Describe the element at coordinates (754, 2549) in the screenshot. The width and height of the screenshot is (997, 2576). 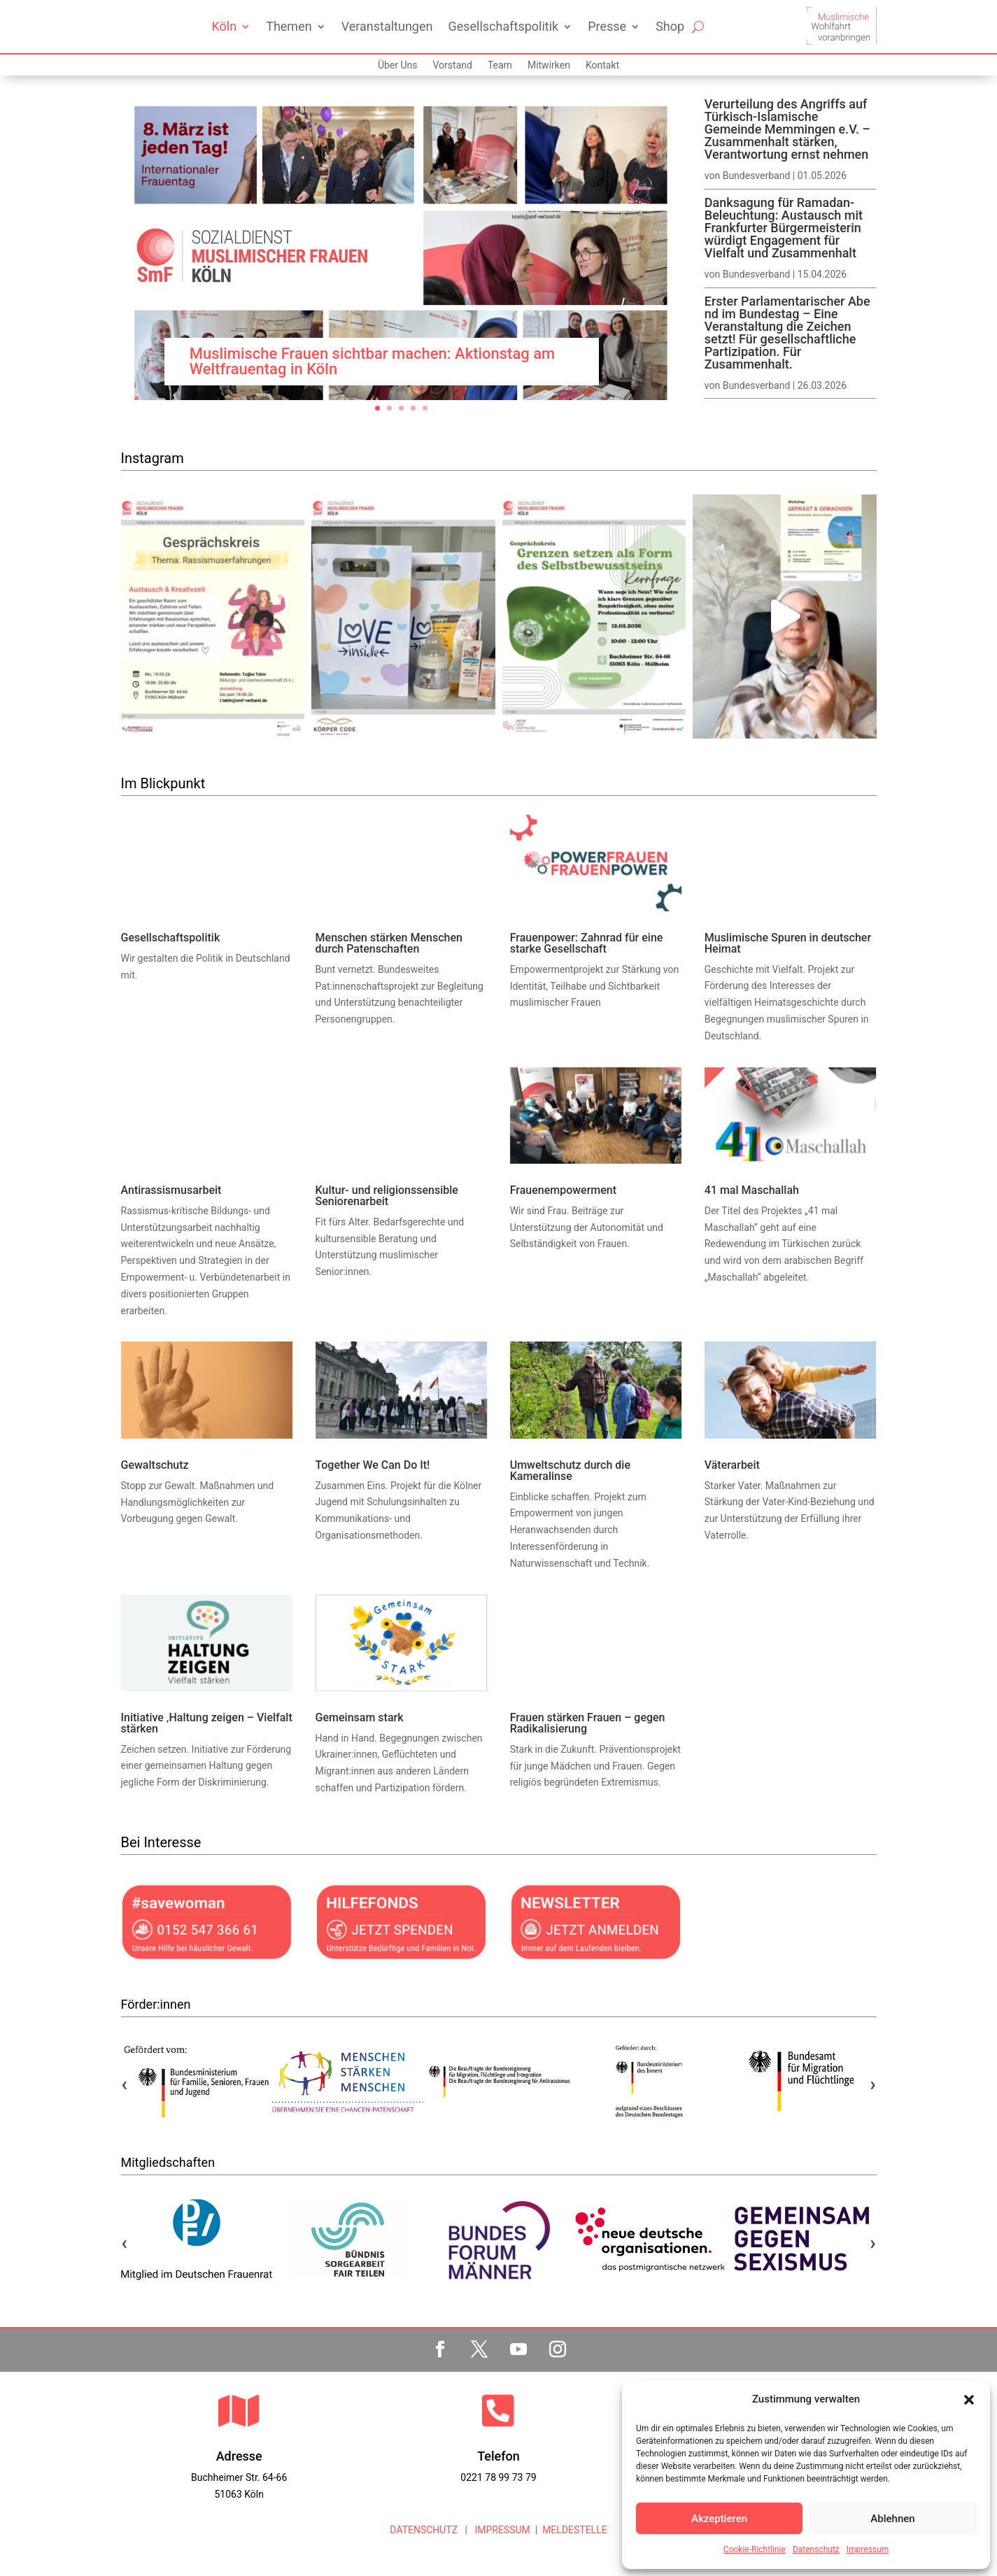
I see `Cookie-Richtlinie` at that location.